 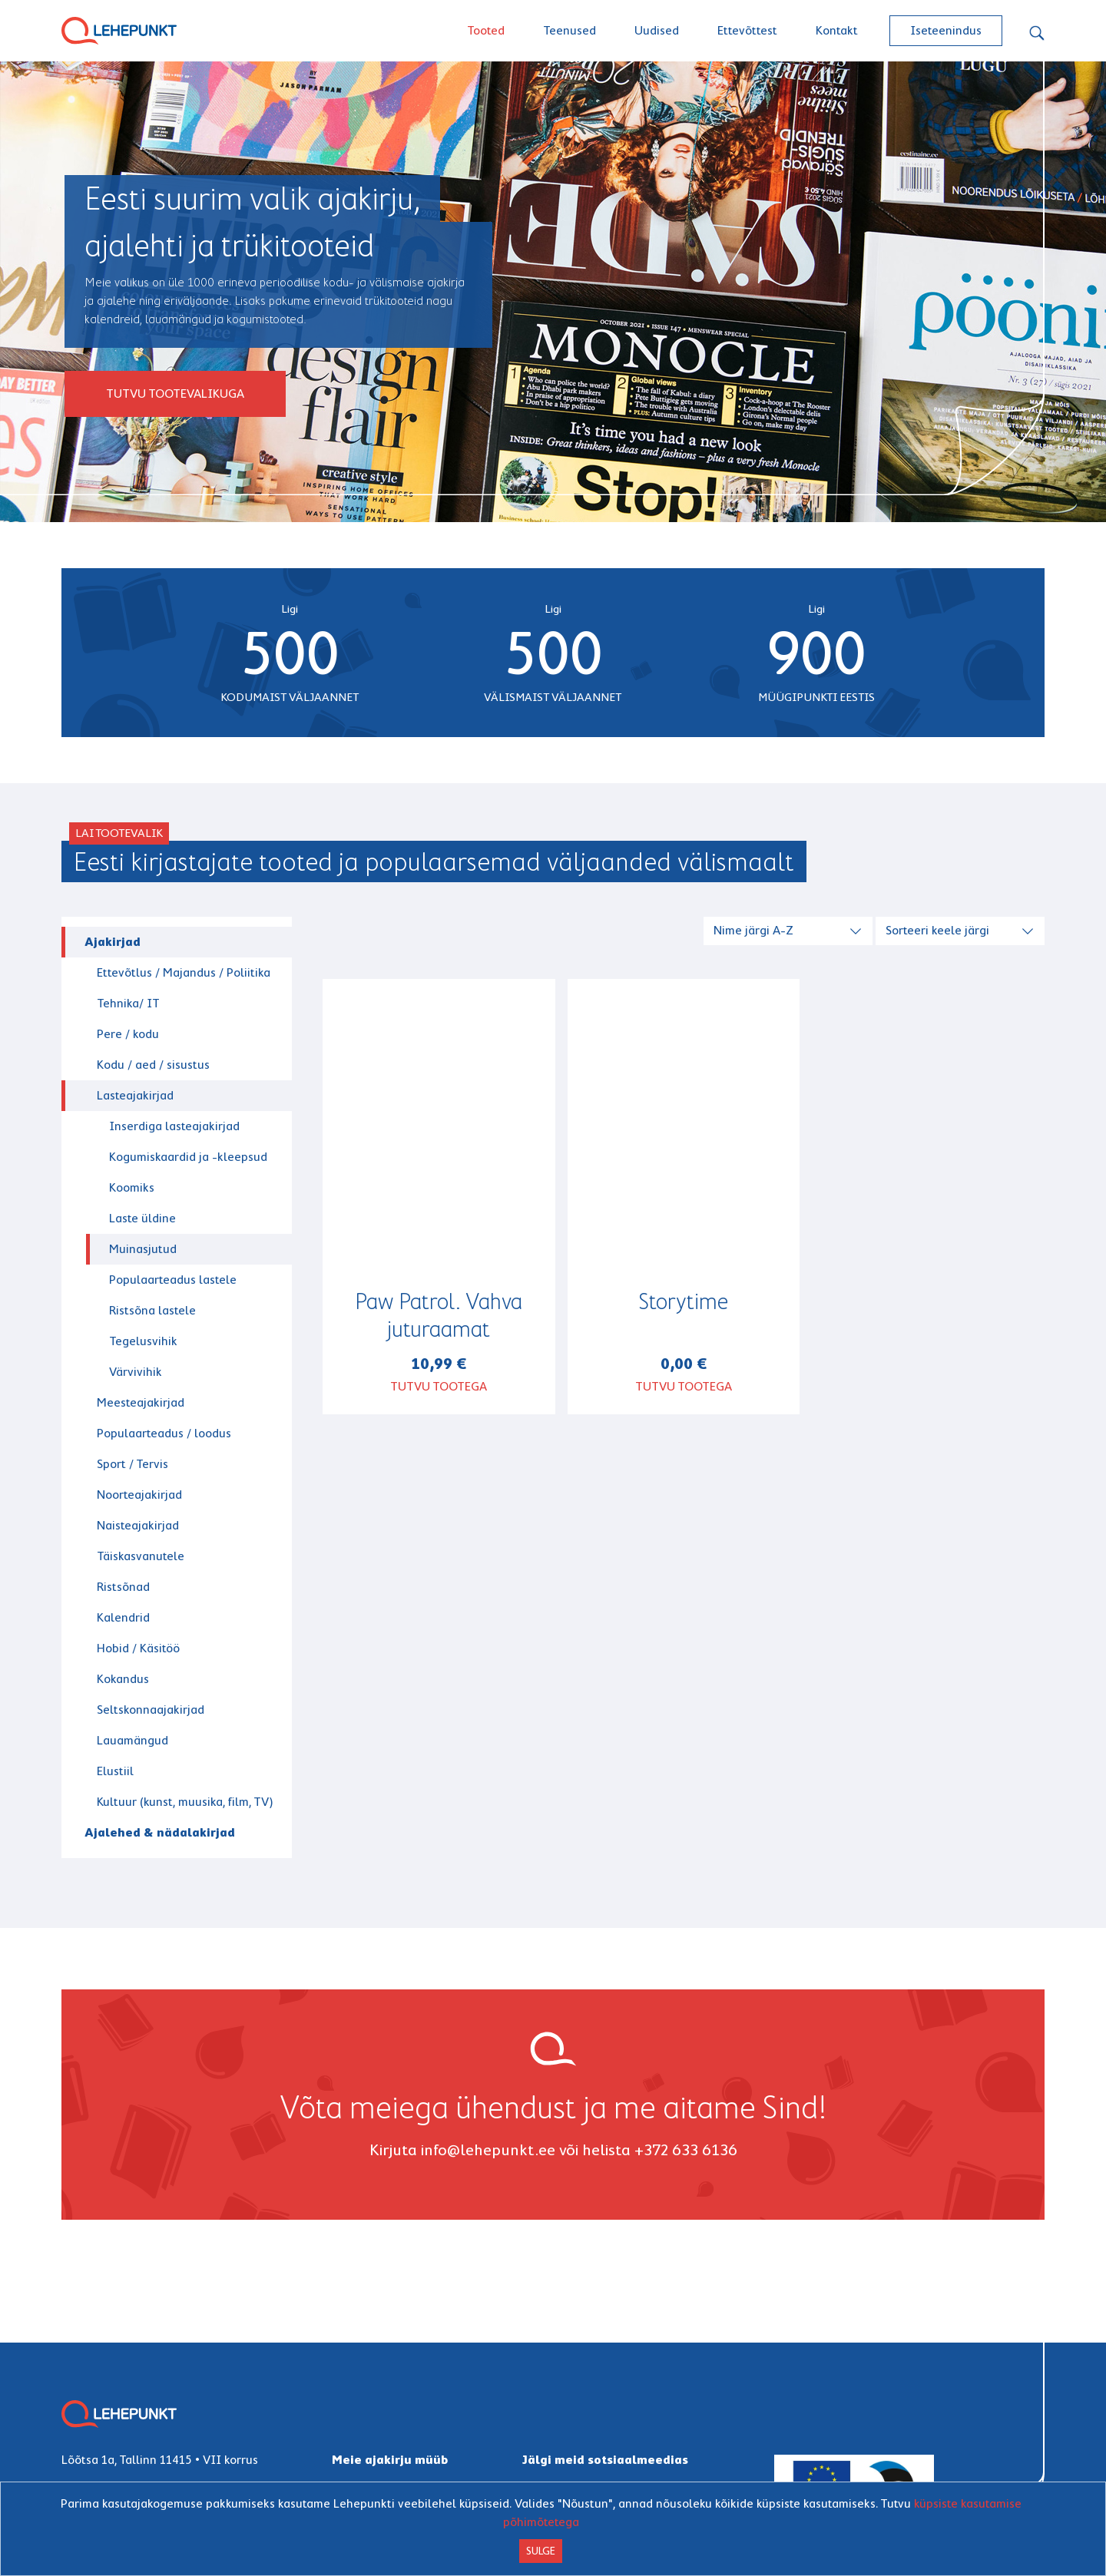 What do you see at coordinates (175, 393) in the screenshot?
I see `Tutvu tootevalikuga` at bounding box center [175, 393].